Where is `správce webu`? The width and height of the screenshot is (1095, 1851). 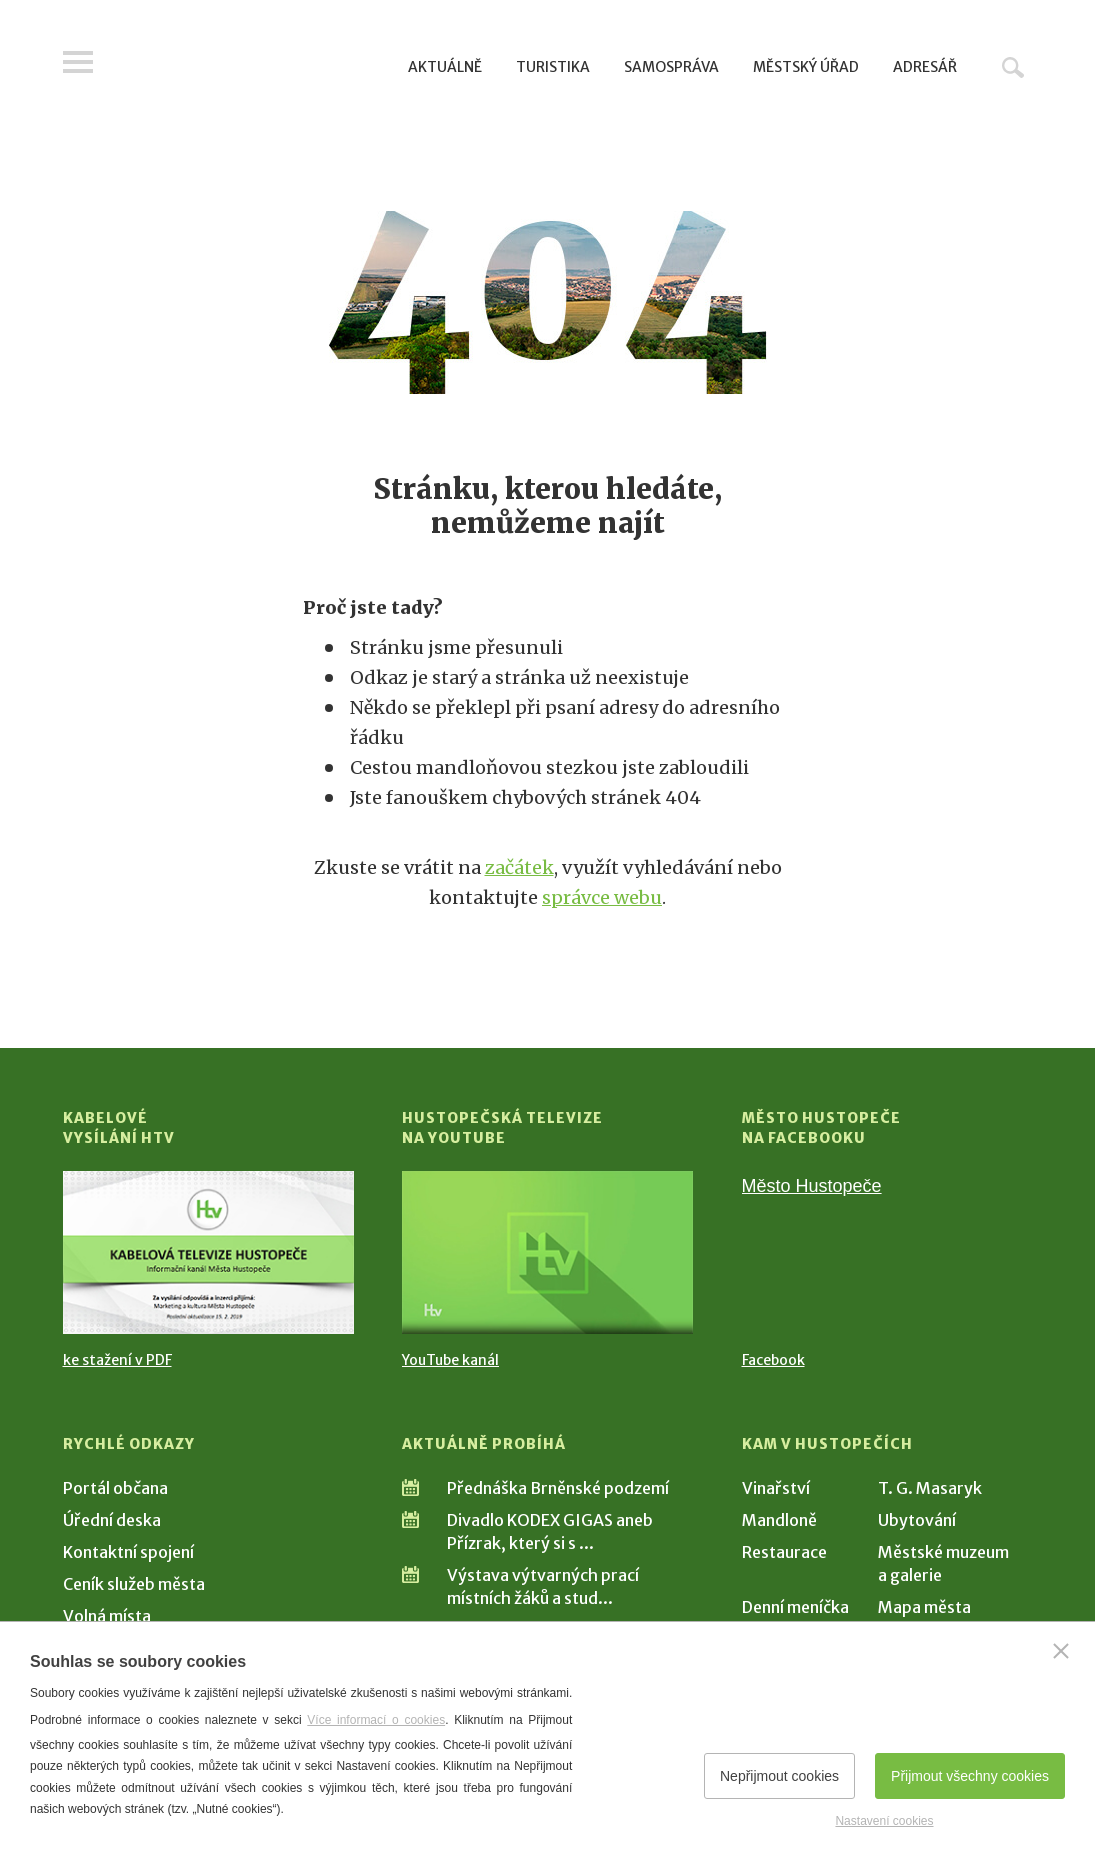 správce webu is located at coordinates (602, 897).